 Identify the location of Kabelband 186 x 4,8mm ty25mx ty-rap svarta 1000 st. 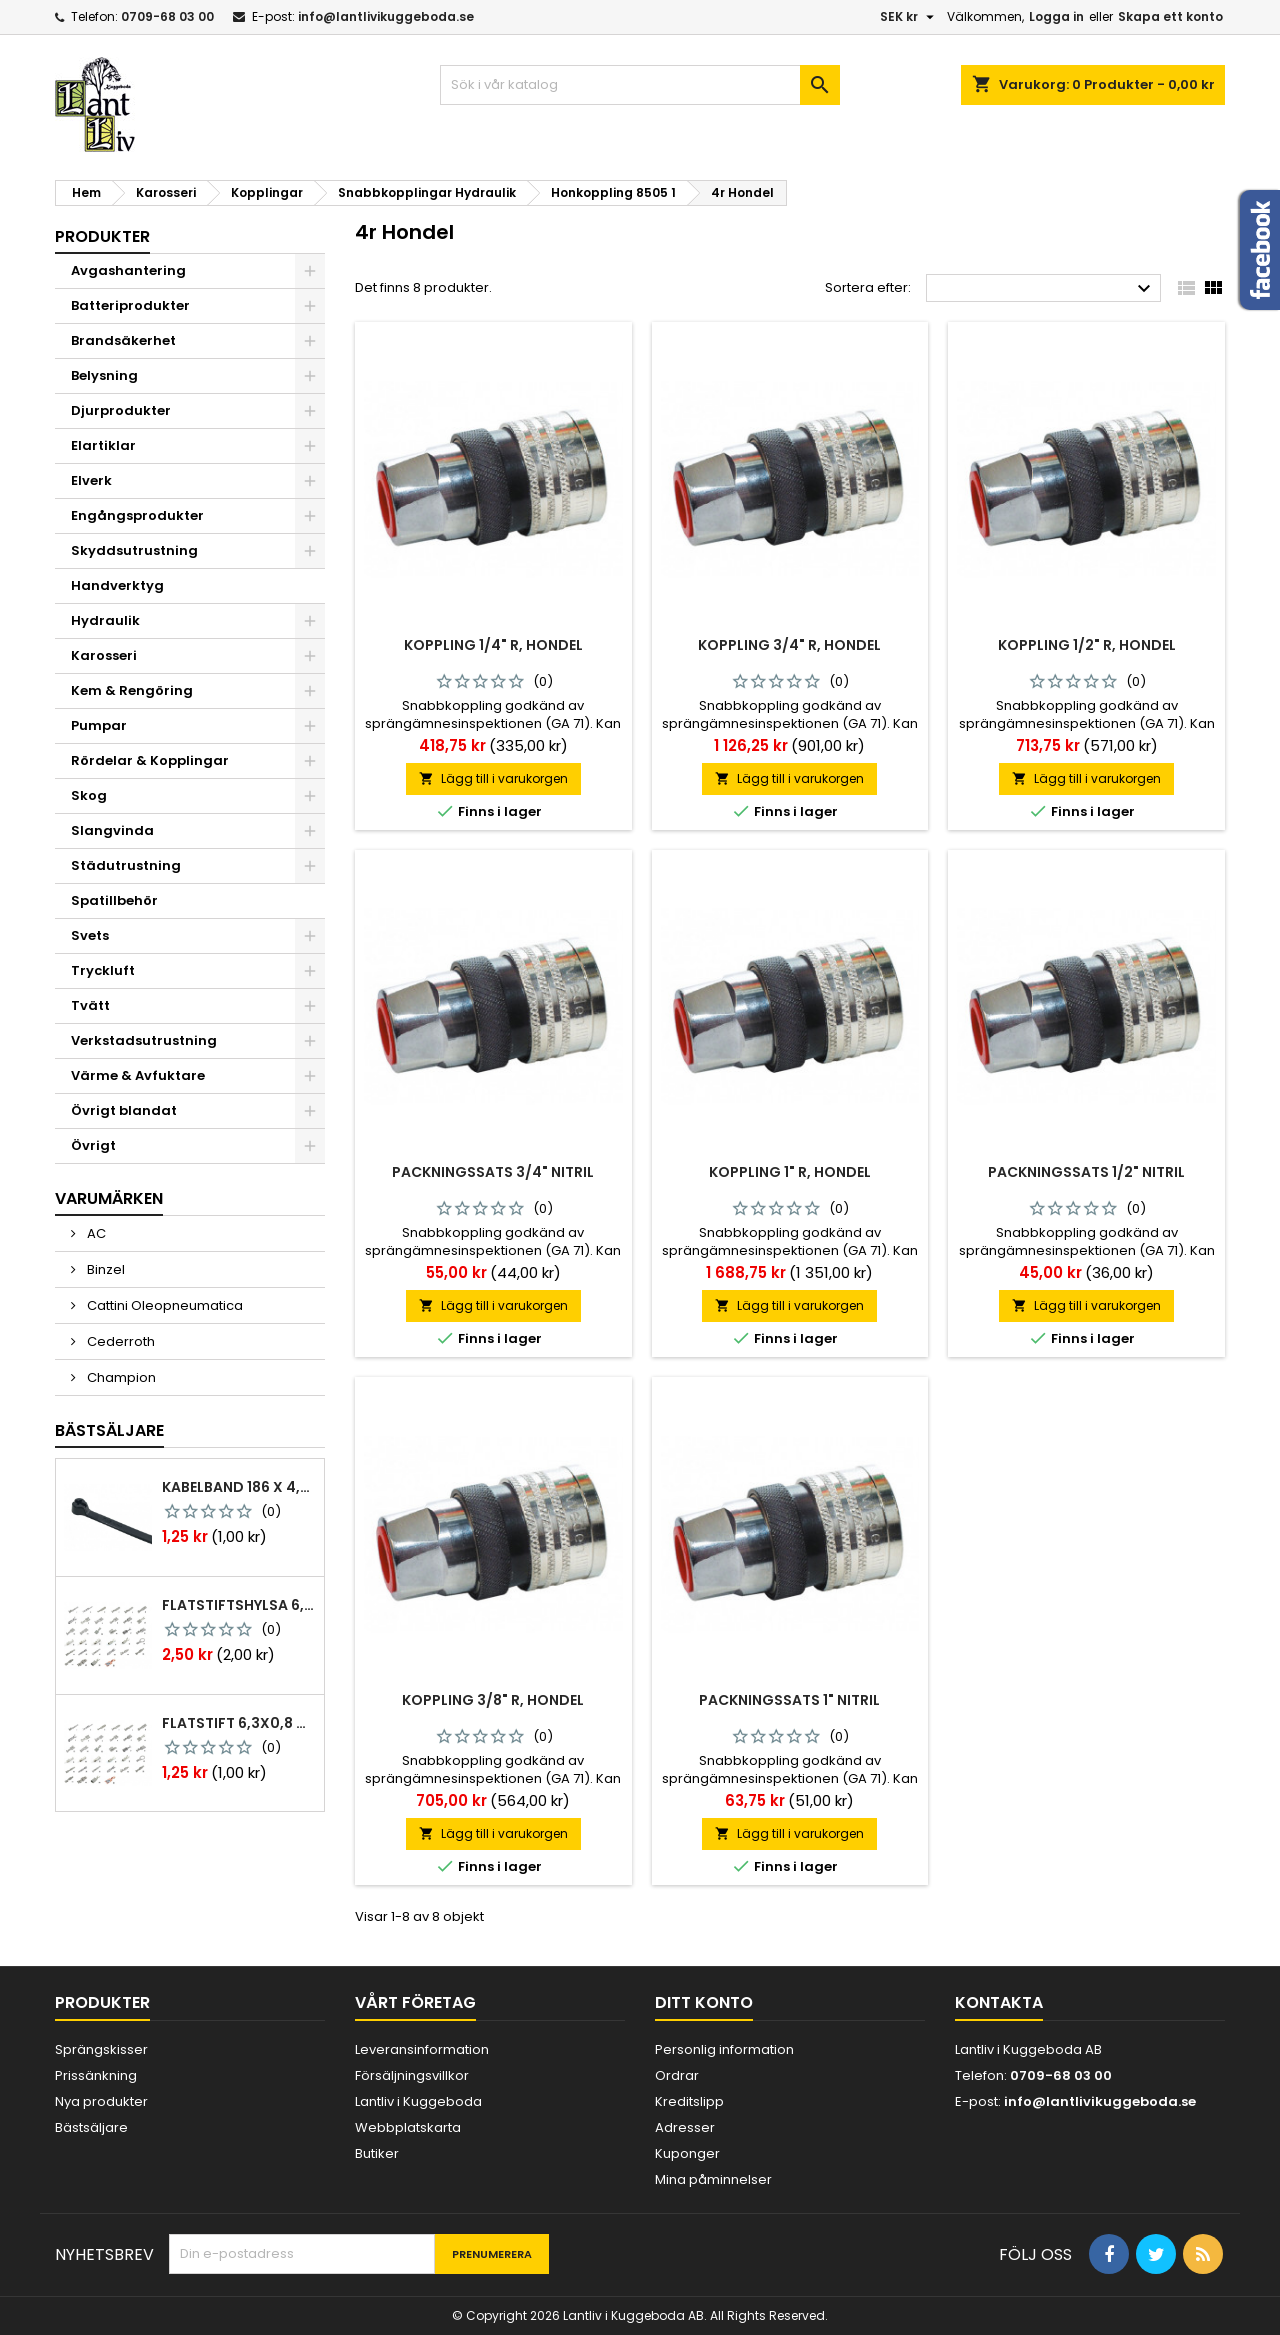
(239, 1487).